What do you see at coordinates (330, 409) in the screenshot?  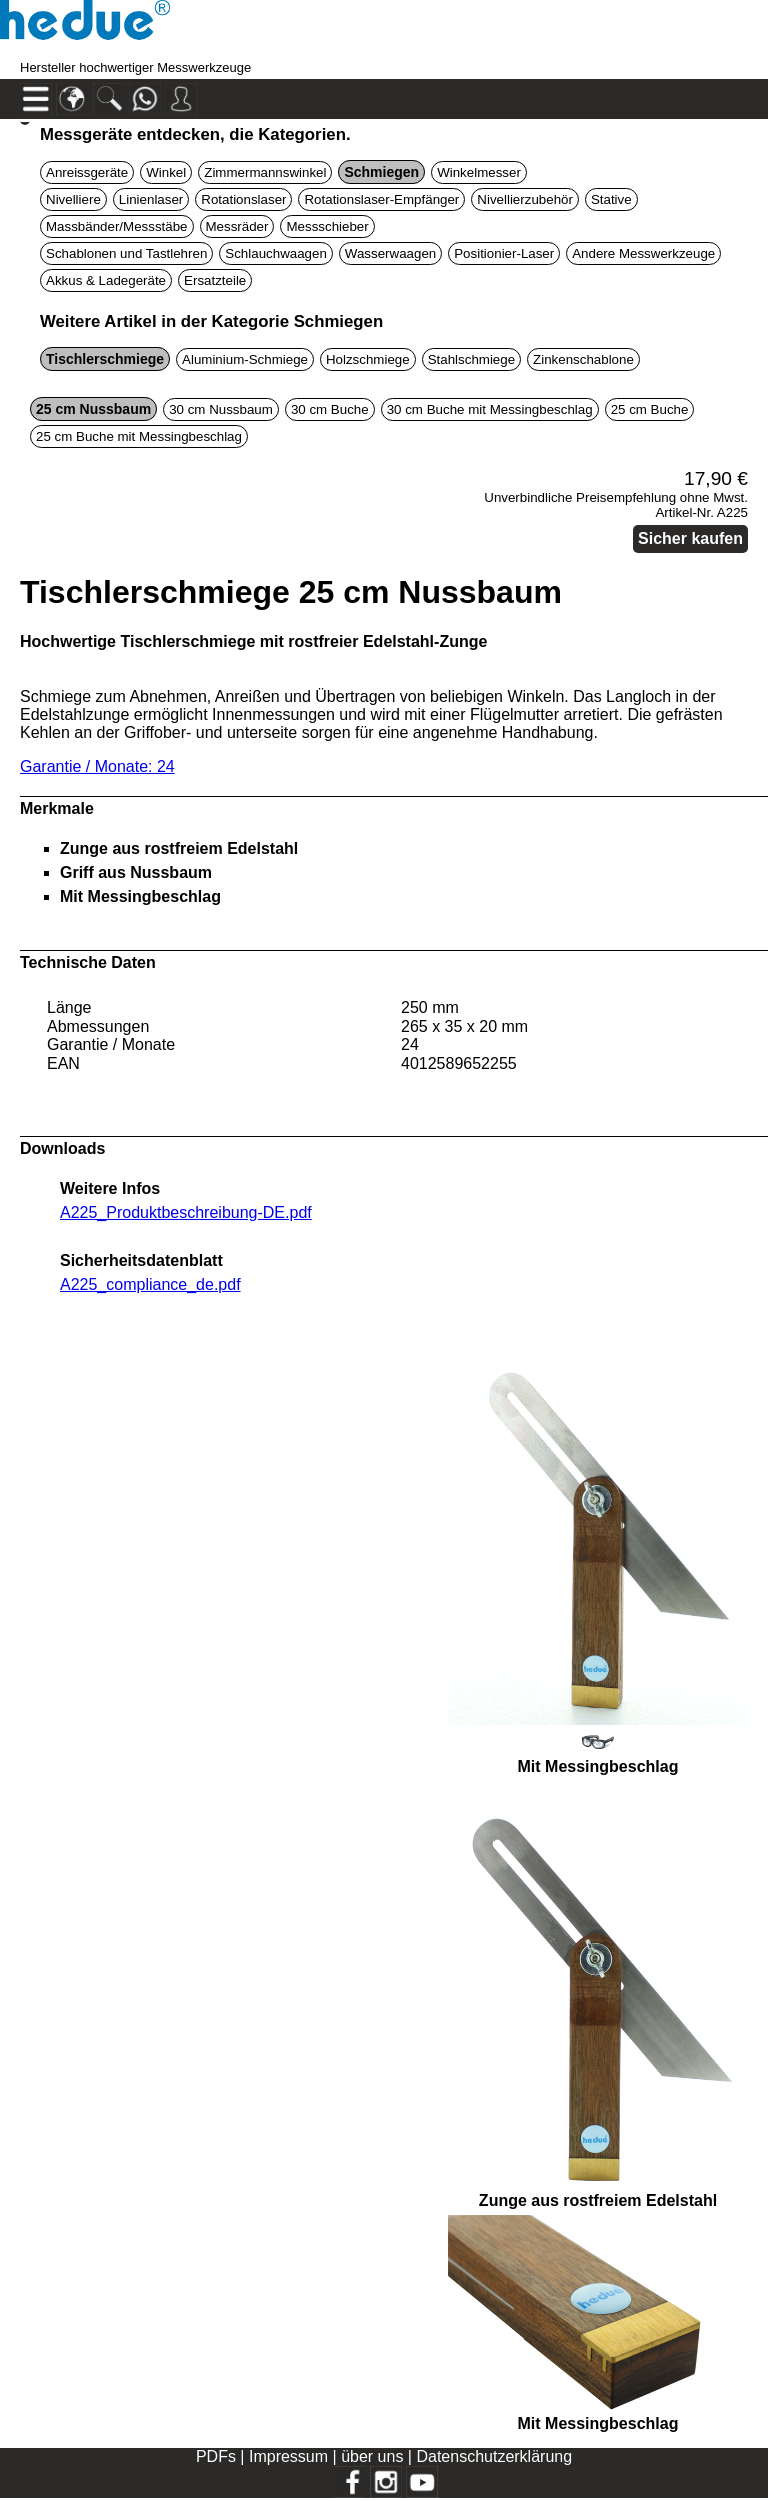 I see `30 cm Buche` at bounding box center [330, 409].